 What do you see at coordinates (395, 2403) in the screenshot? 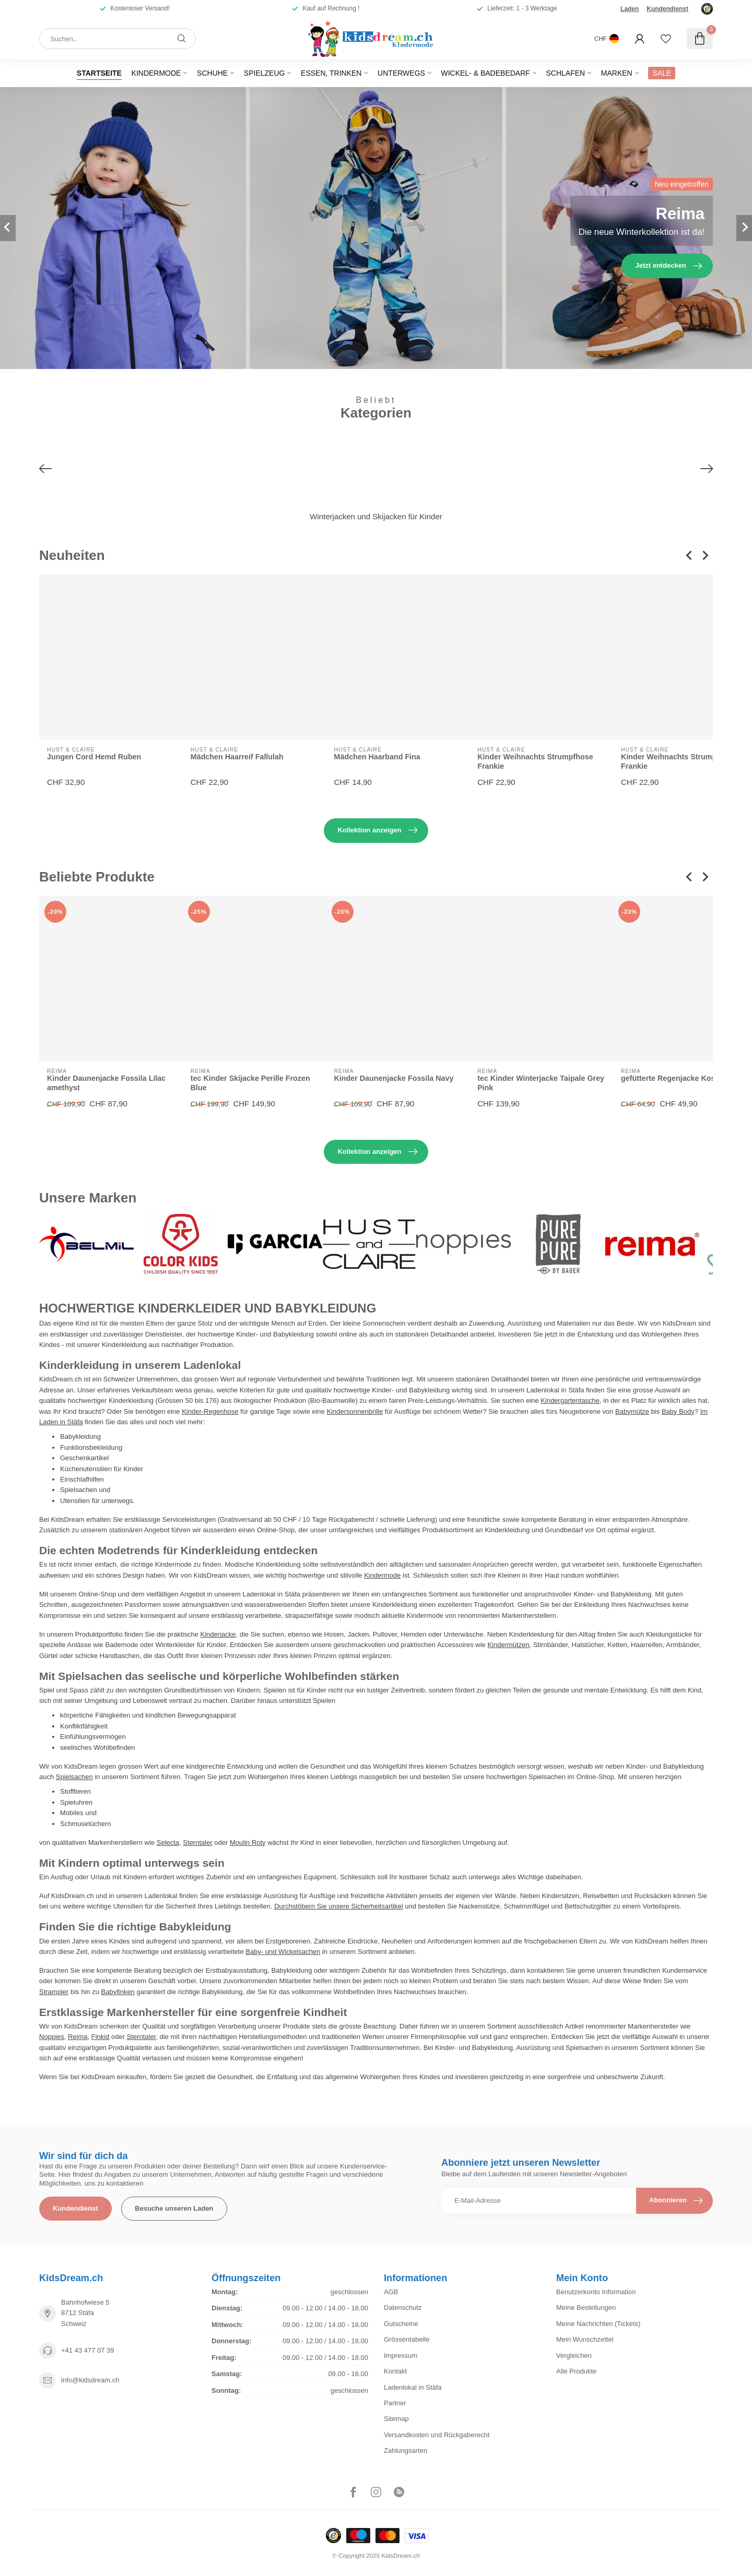
I see `Partner` at bounding box center [395, 2403].